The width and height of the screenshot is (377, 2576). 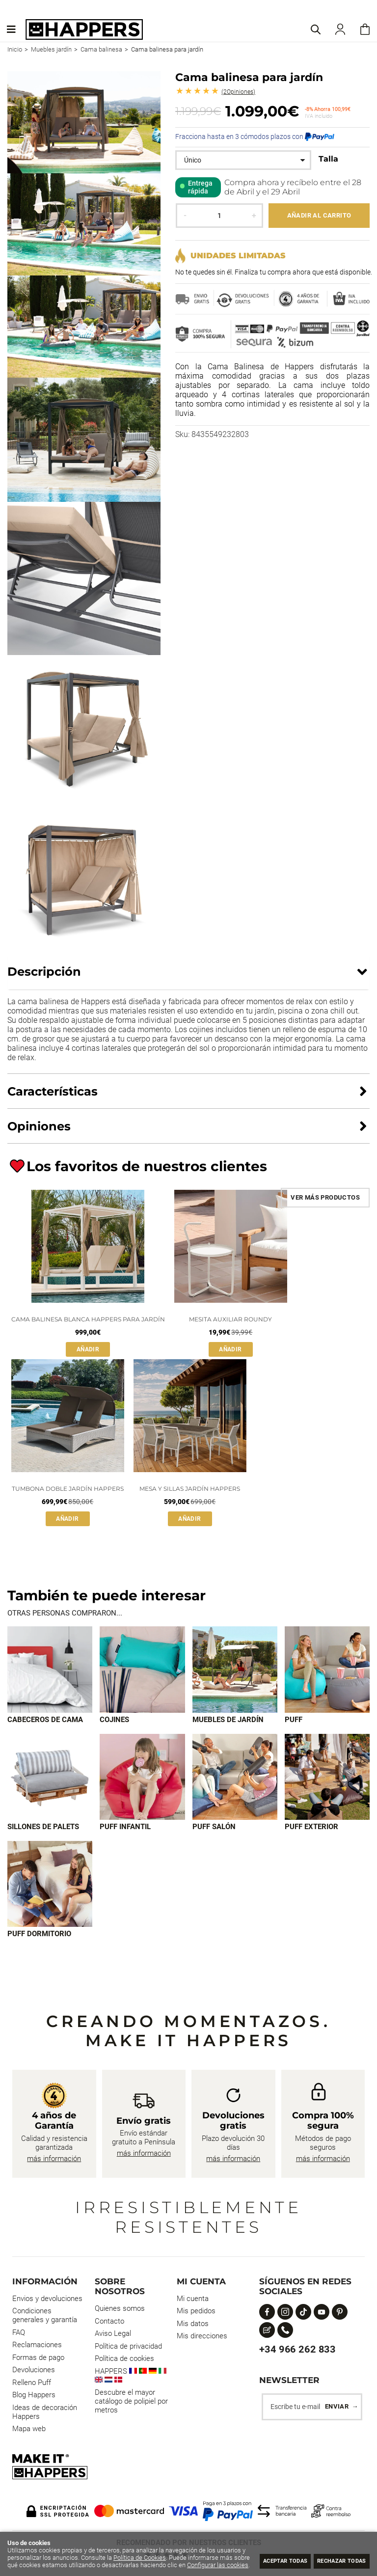 What do you see at coordinates (311, 1828) in the screenshot?
I see `Puff exterior` at bounding box center [311, 1828].